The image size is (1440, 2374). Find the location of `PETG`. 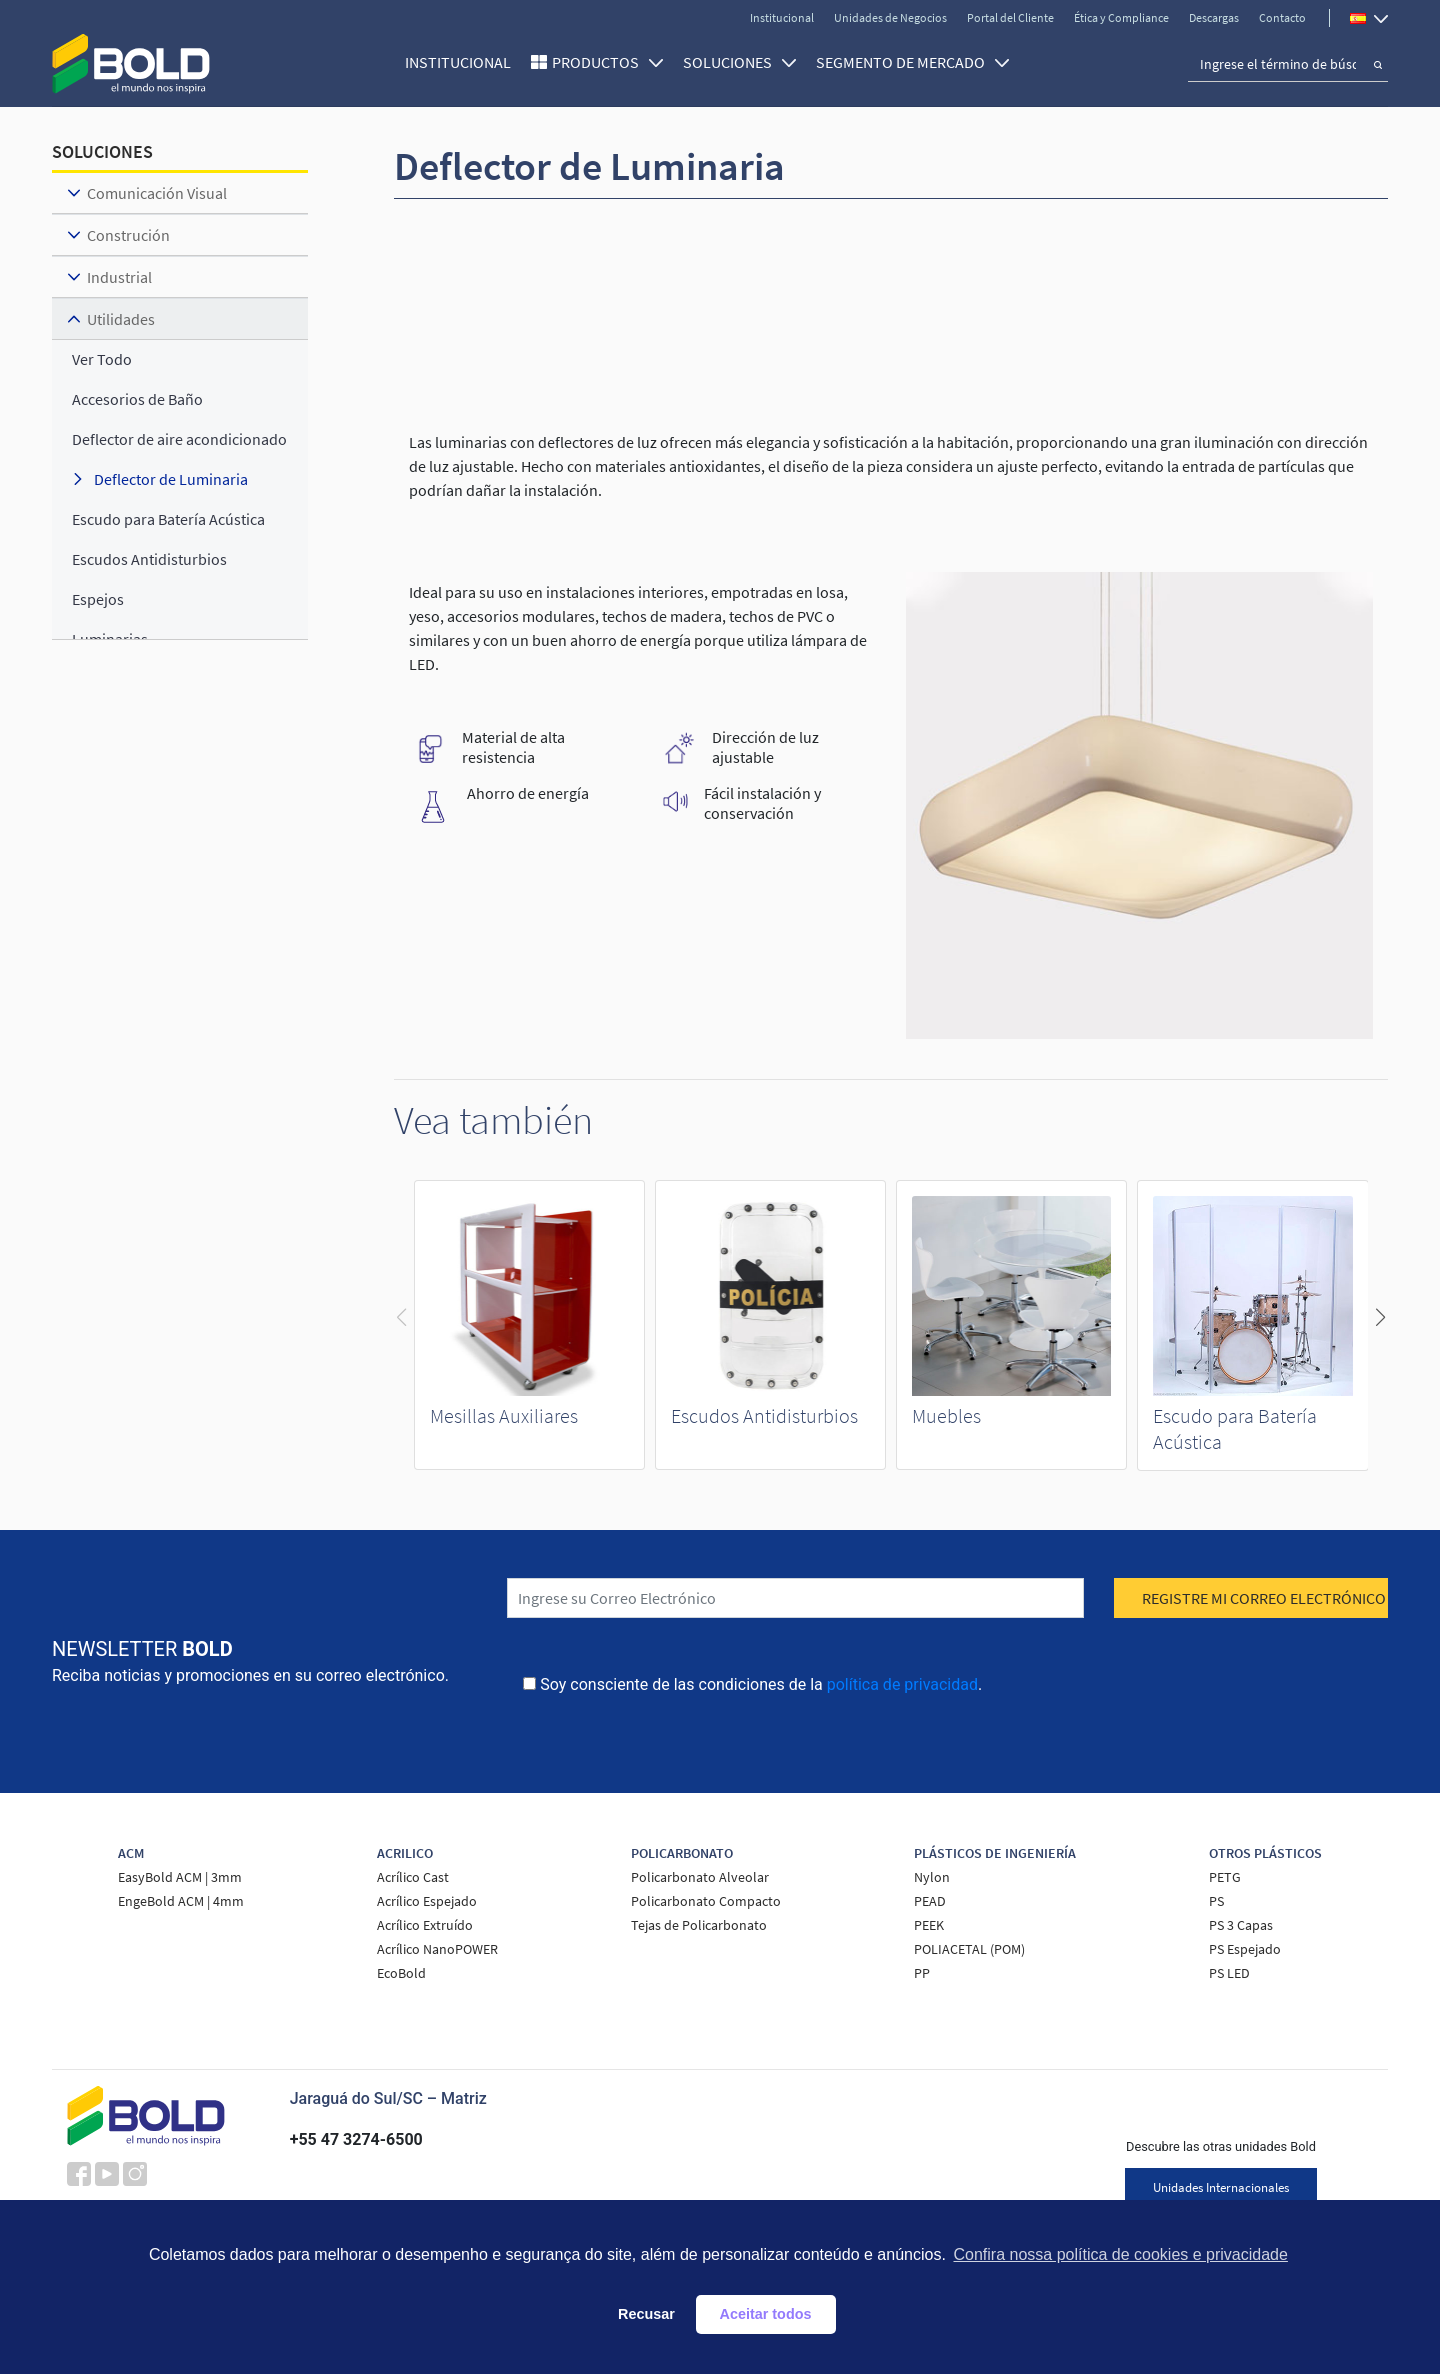

PETG is located at coordinates (1225, 1877).